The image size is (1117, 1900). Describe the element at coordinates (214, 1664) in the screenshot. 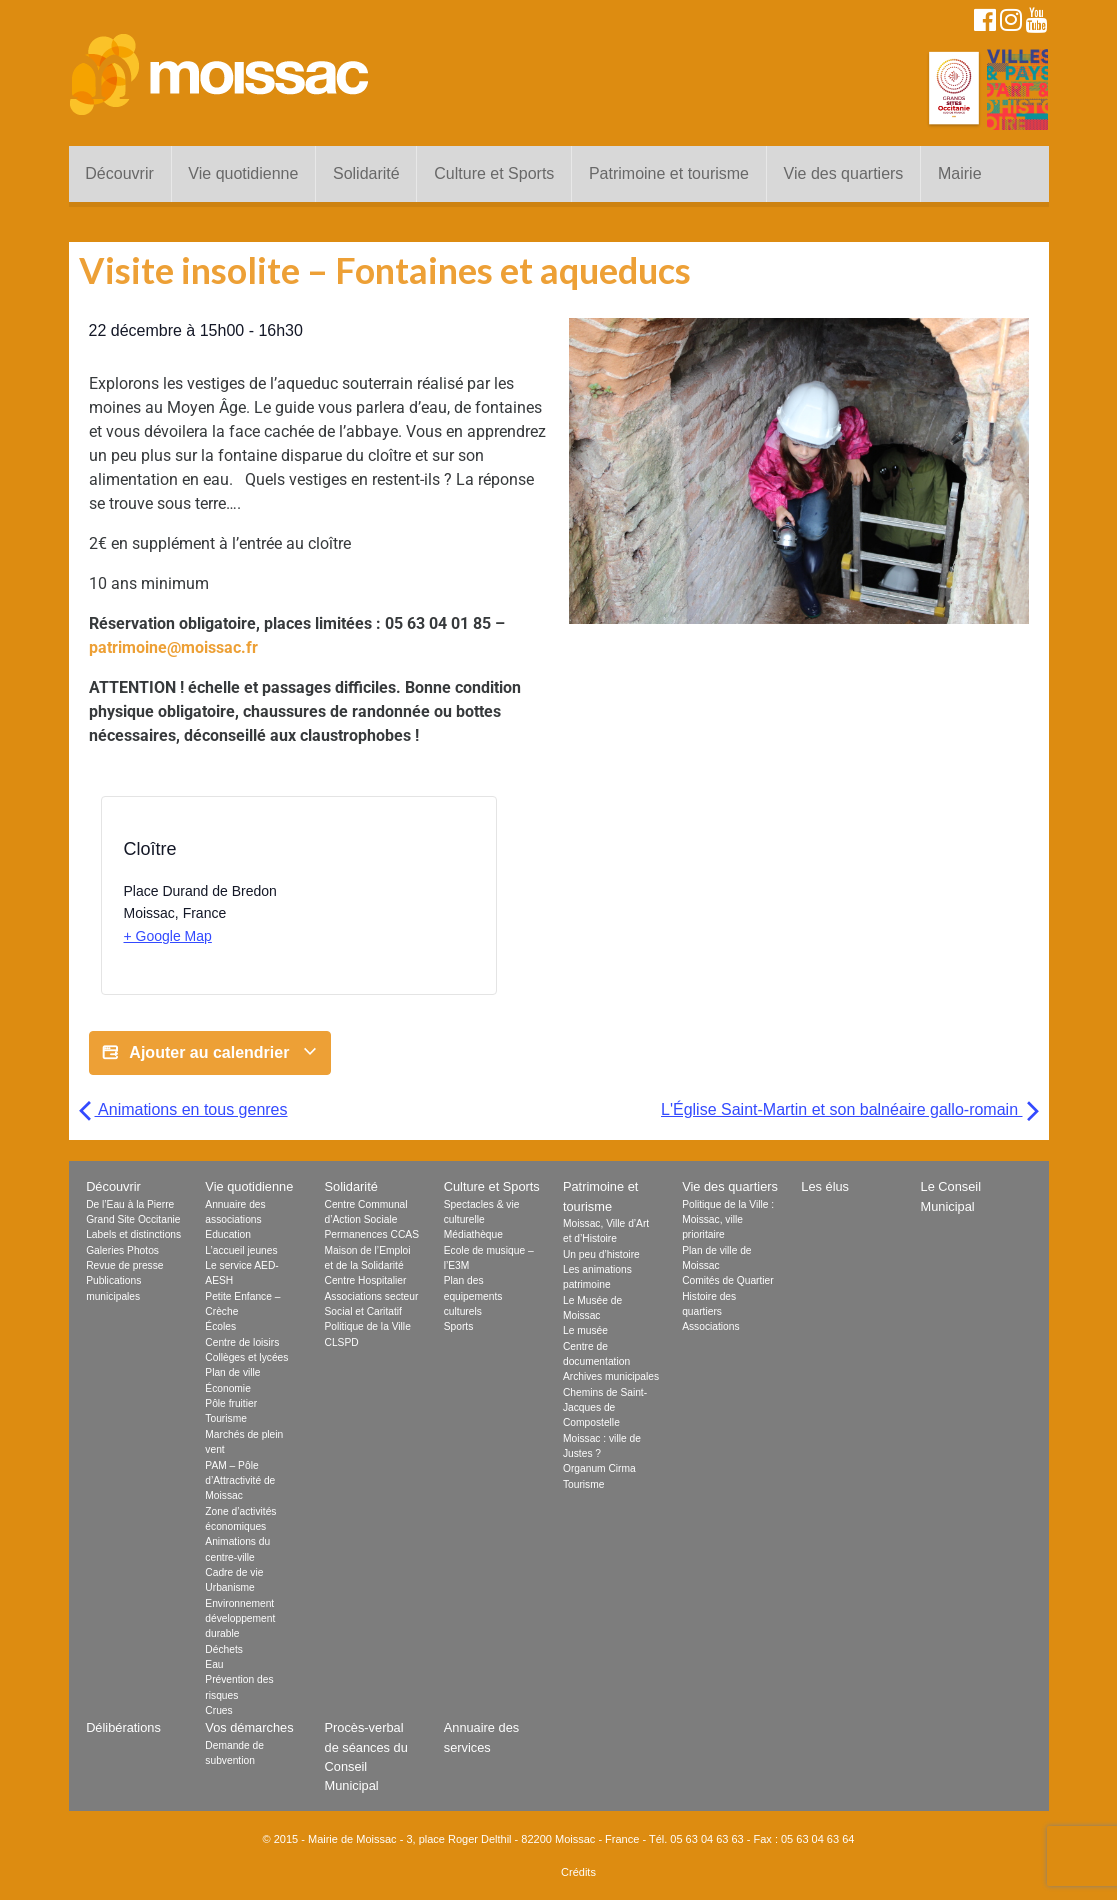

I see `Eau` at that location.